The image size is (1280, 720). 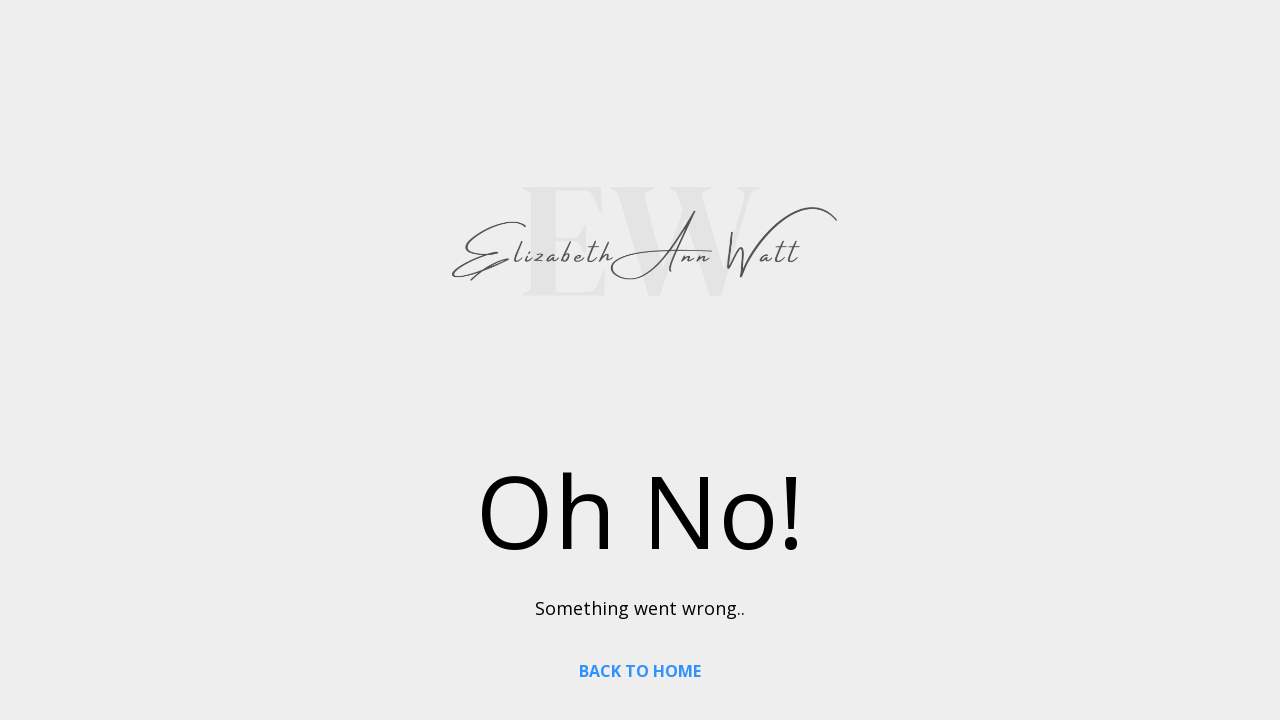 I want to click on BACK TO HOME, so click(x=640, y=671).